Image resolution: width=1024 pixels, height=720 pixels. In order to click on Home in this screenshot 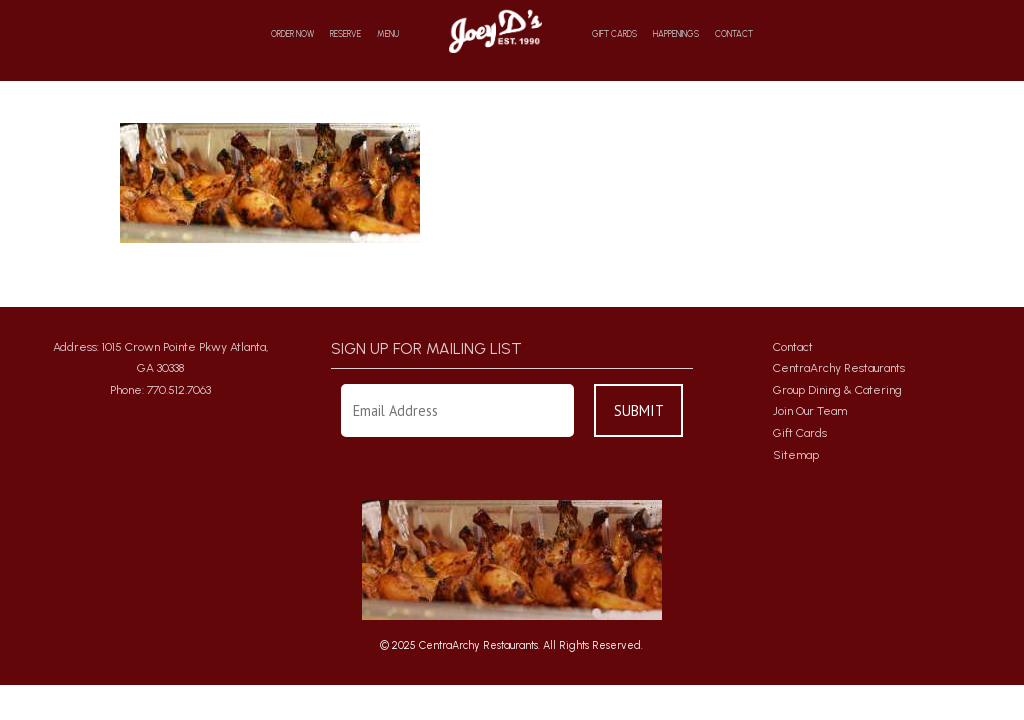, I will do `click(495, 30)`.